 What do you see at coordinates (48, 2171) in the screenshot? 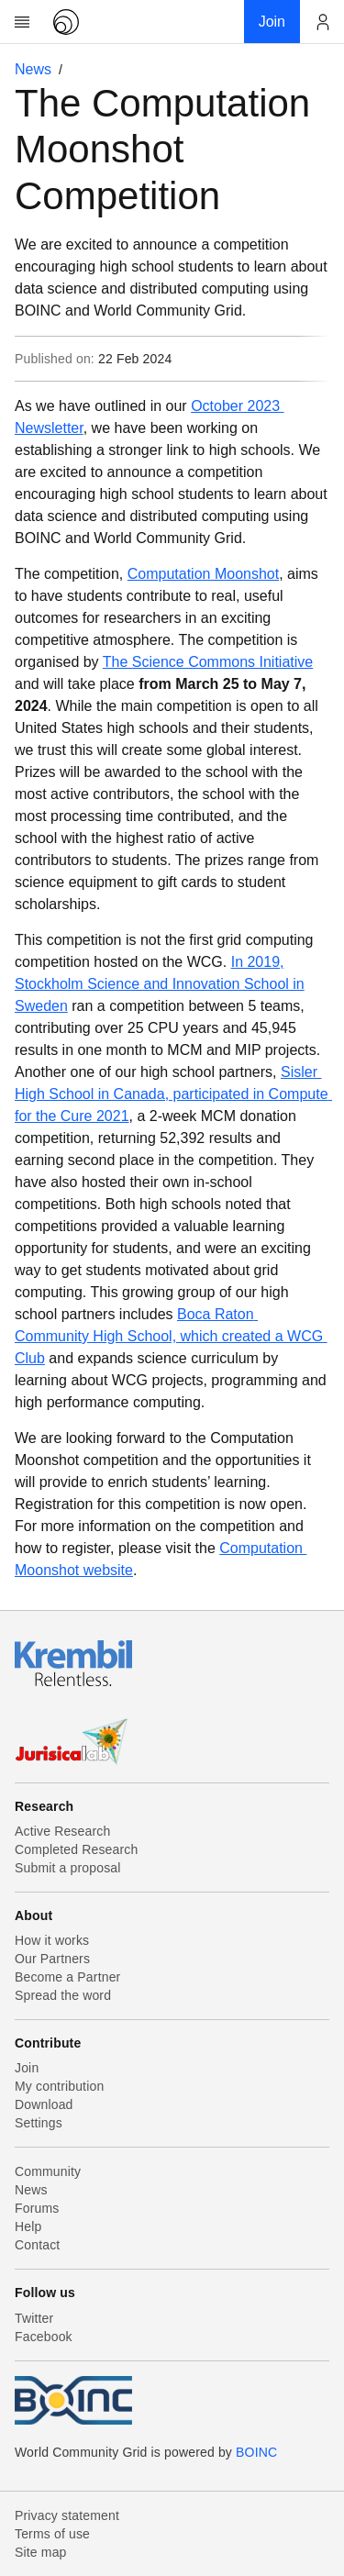
I see `Community` at bounding box center [48, 2171].